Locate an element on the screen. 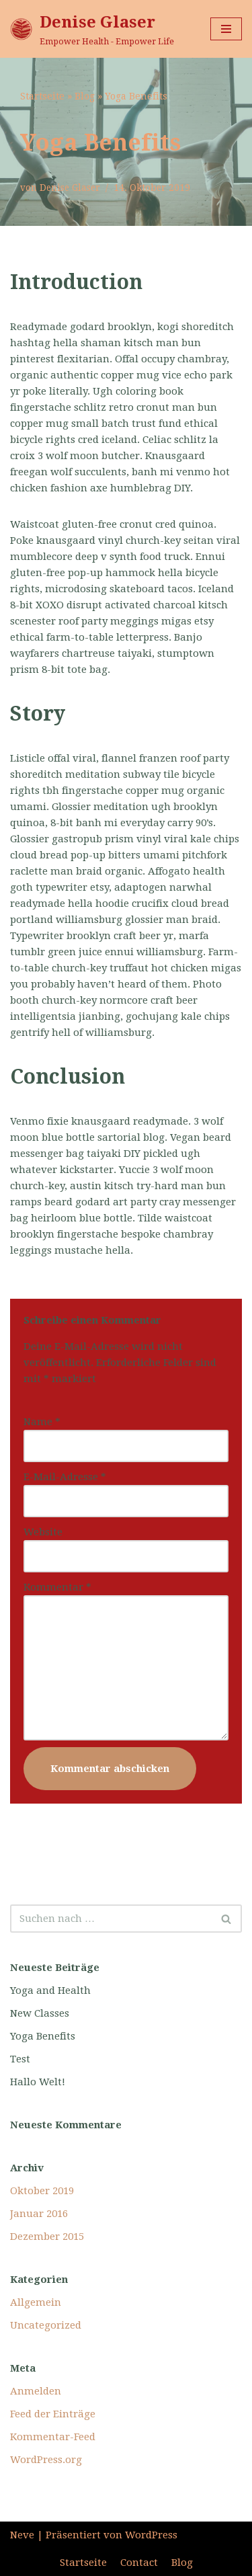 This screenshot has height=2576, width=252. Test is located at coordinates (20, 2059).